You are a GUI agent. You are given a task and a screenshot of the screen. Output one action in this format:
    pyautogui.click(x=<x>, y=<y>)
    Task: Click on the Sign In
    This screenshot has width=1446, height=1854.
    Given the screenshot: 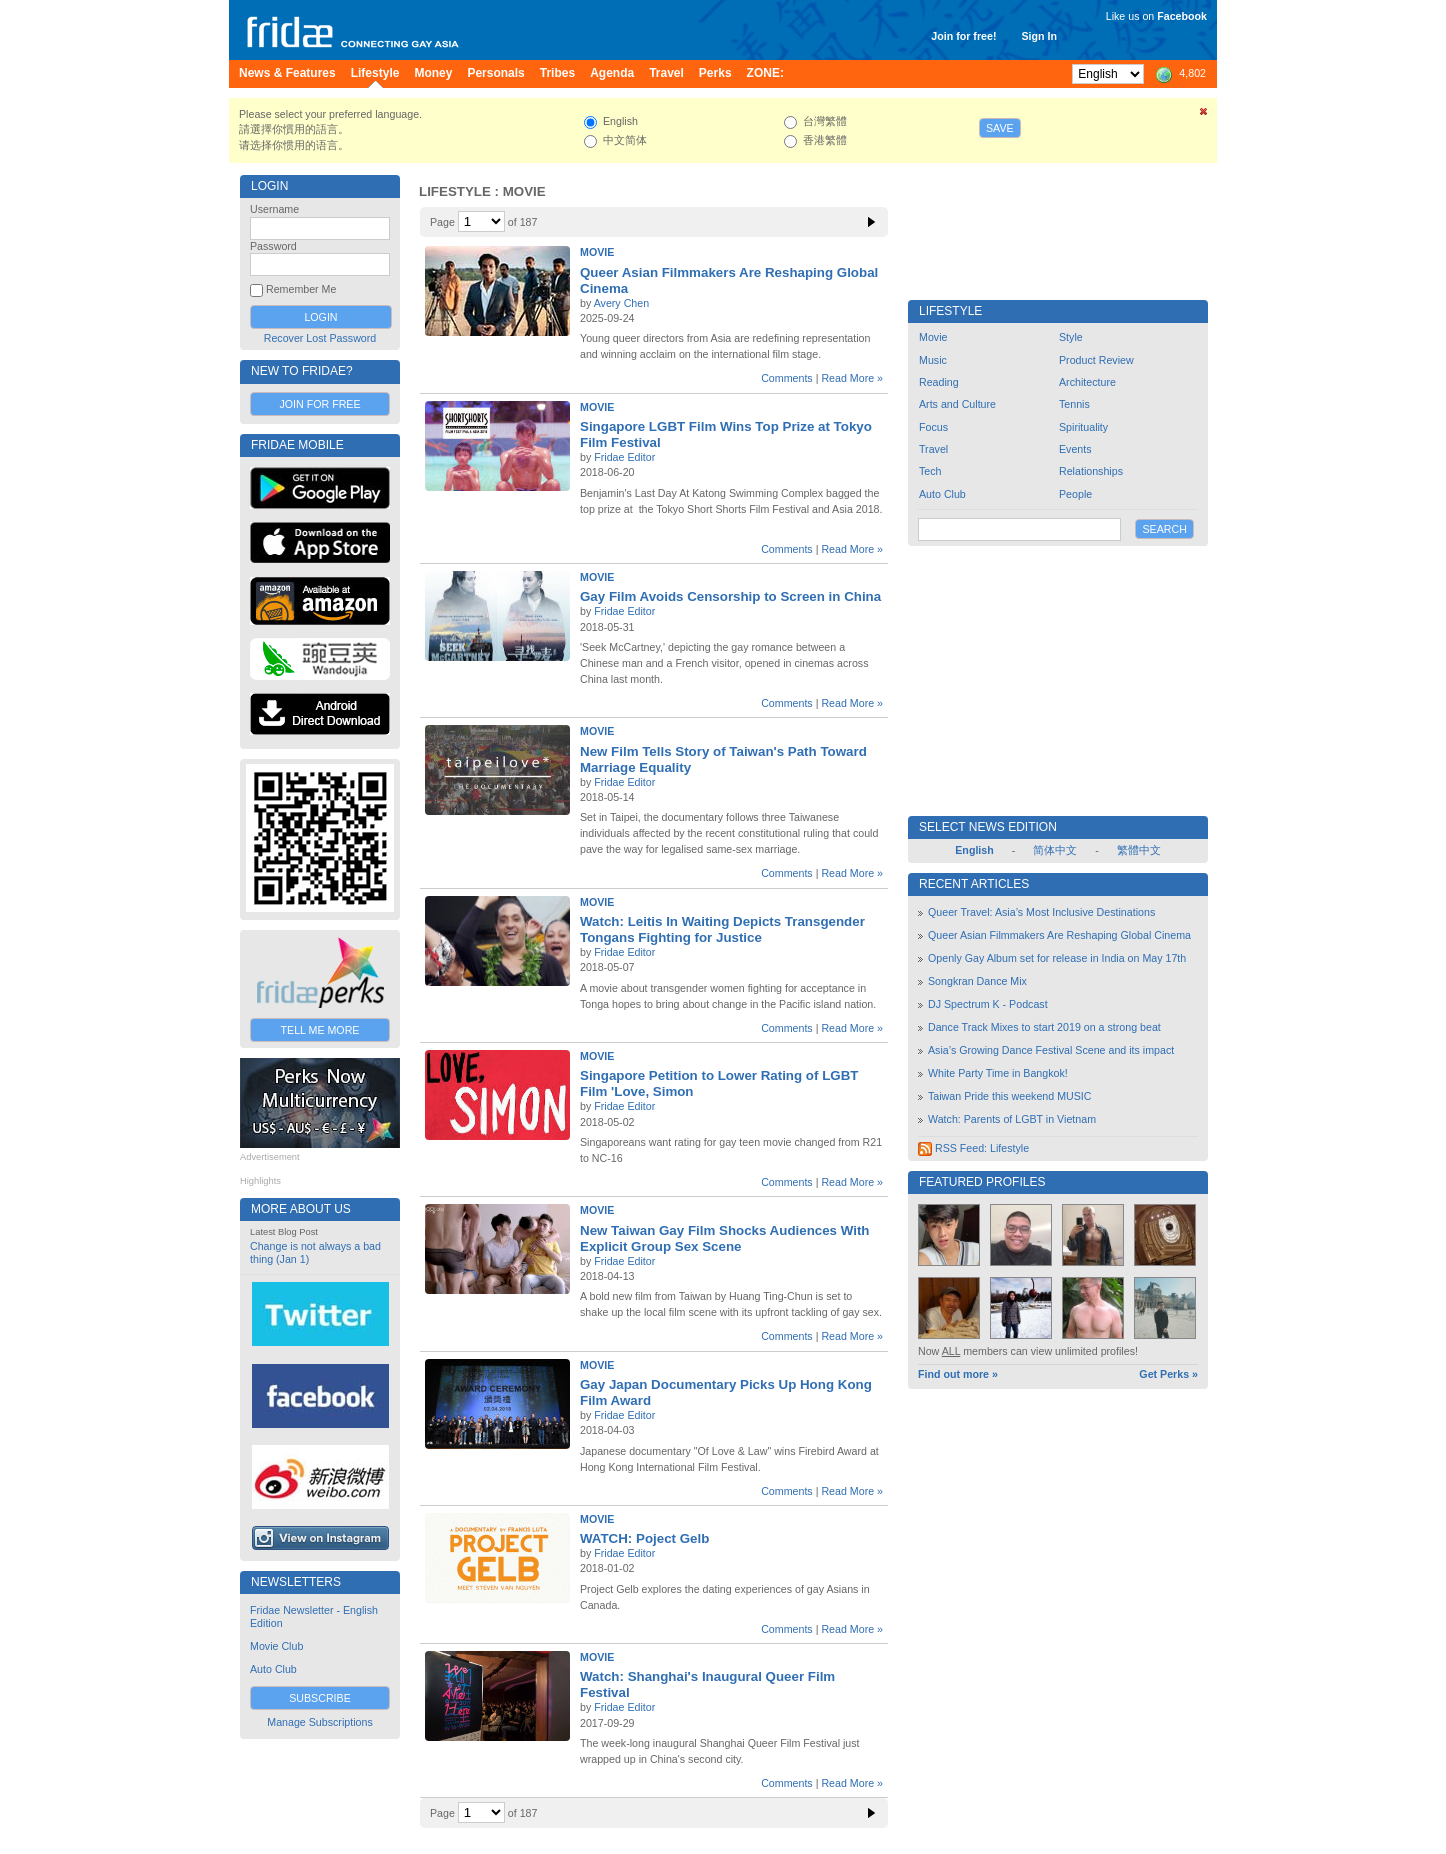 What is the action you would take?
    pyautogui.click(x=1039, y=36)
    